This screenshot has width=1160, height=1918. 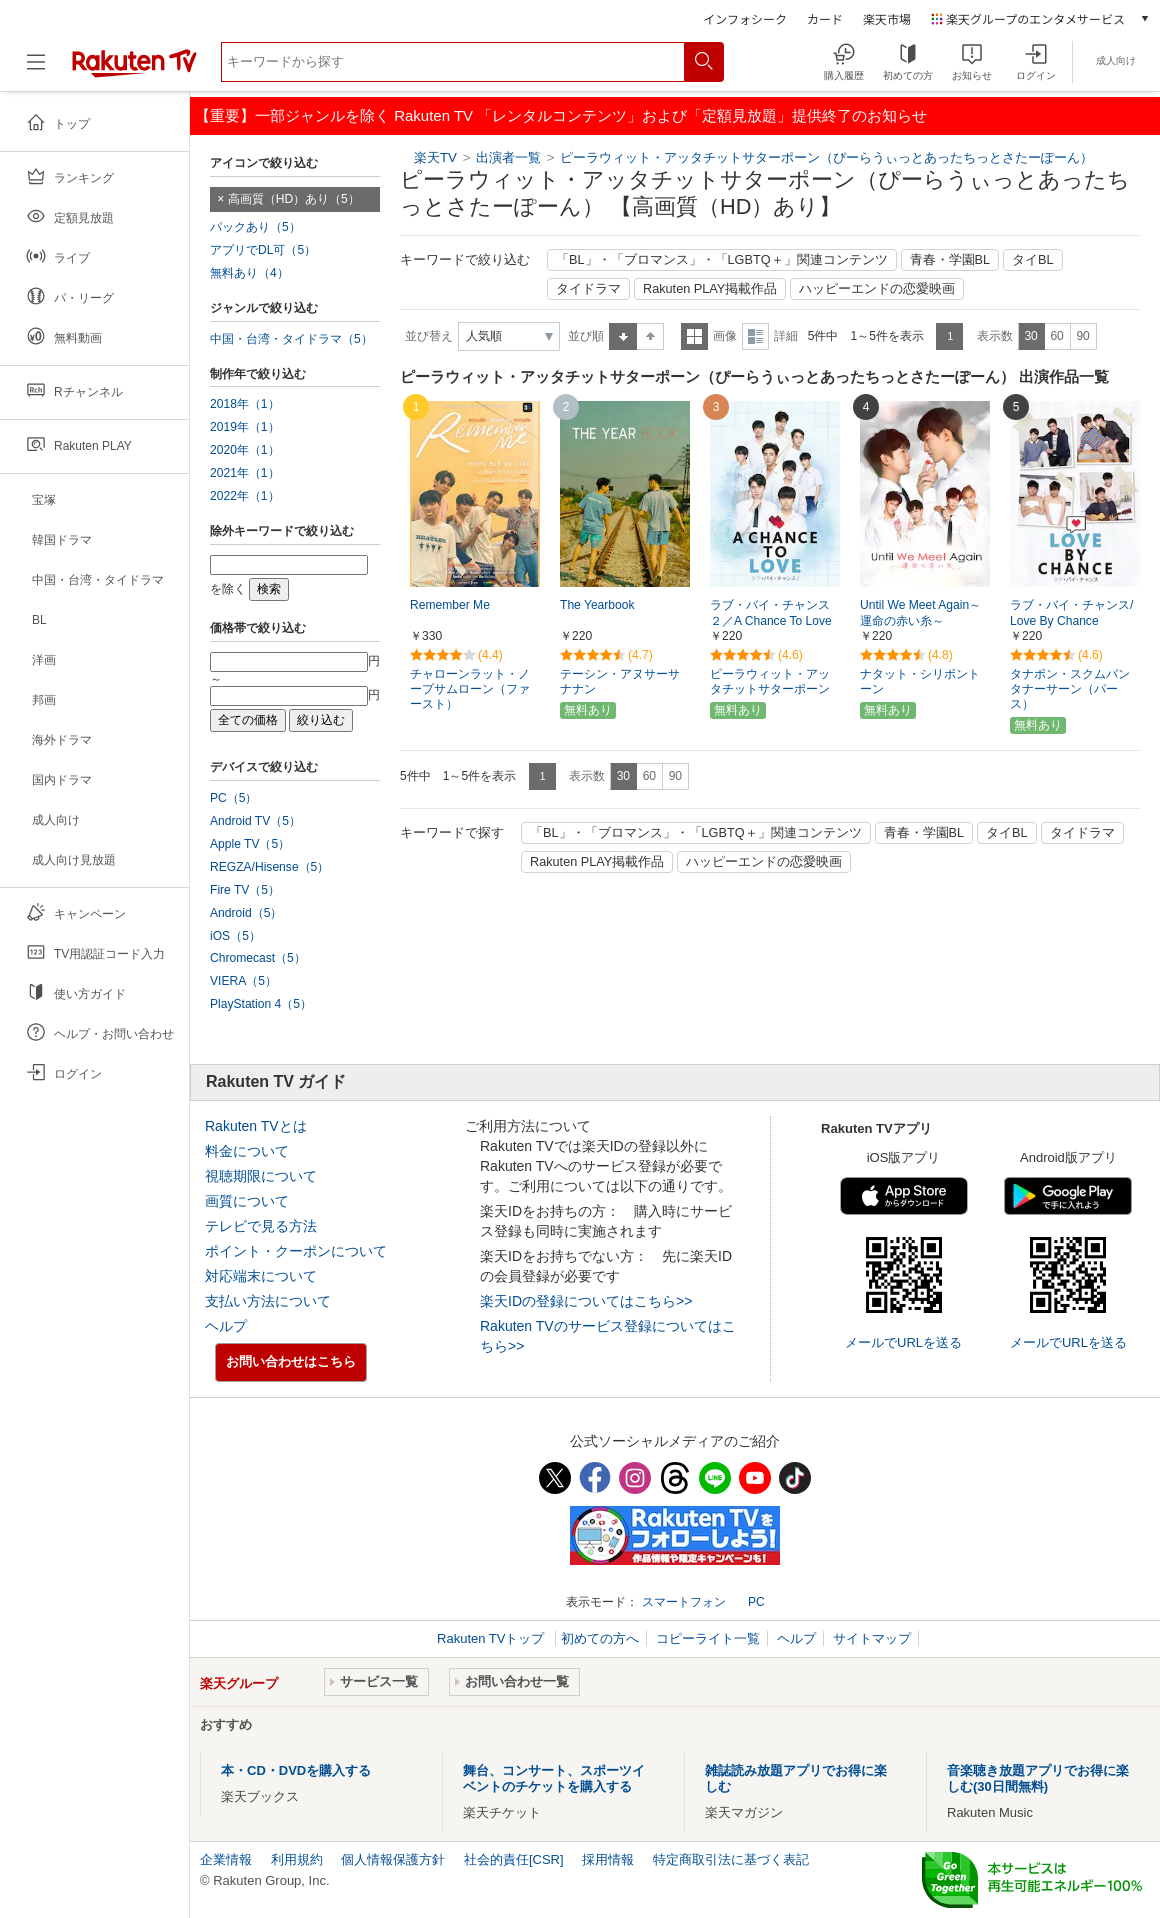 I want to click on 60, so click(x=1056, y=336).